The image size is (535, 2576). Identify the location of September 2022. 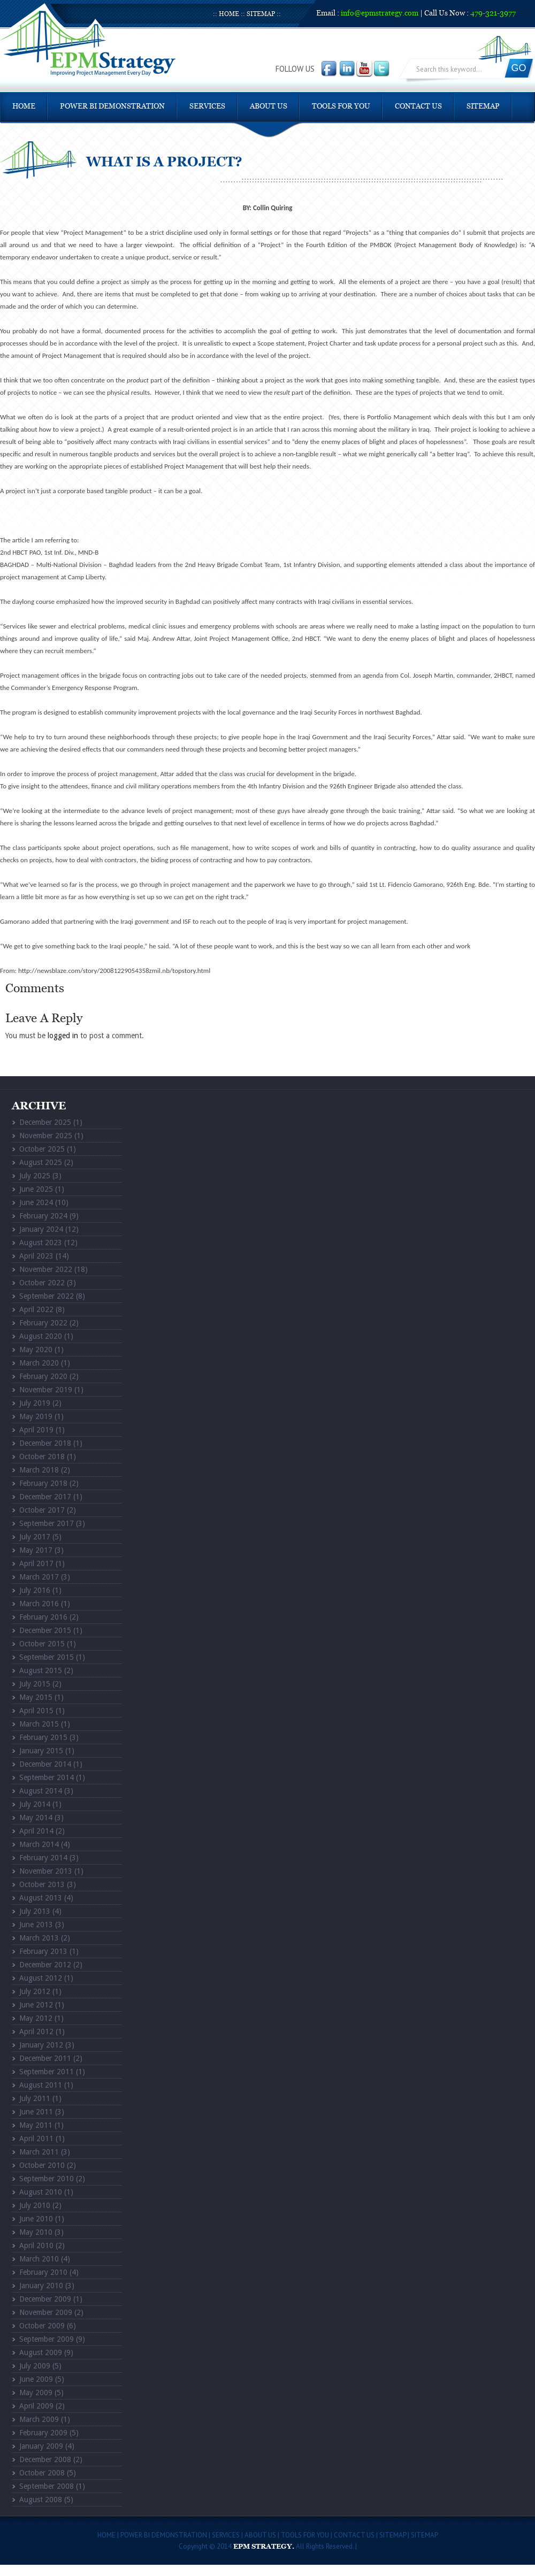
(46, 1296).